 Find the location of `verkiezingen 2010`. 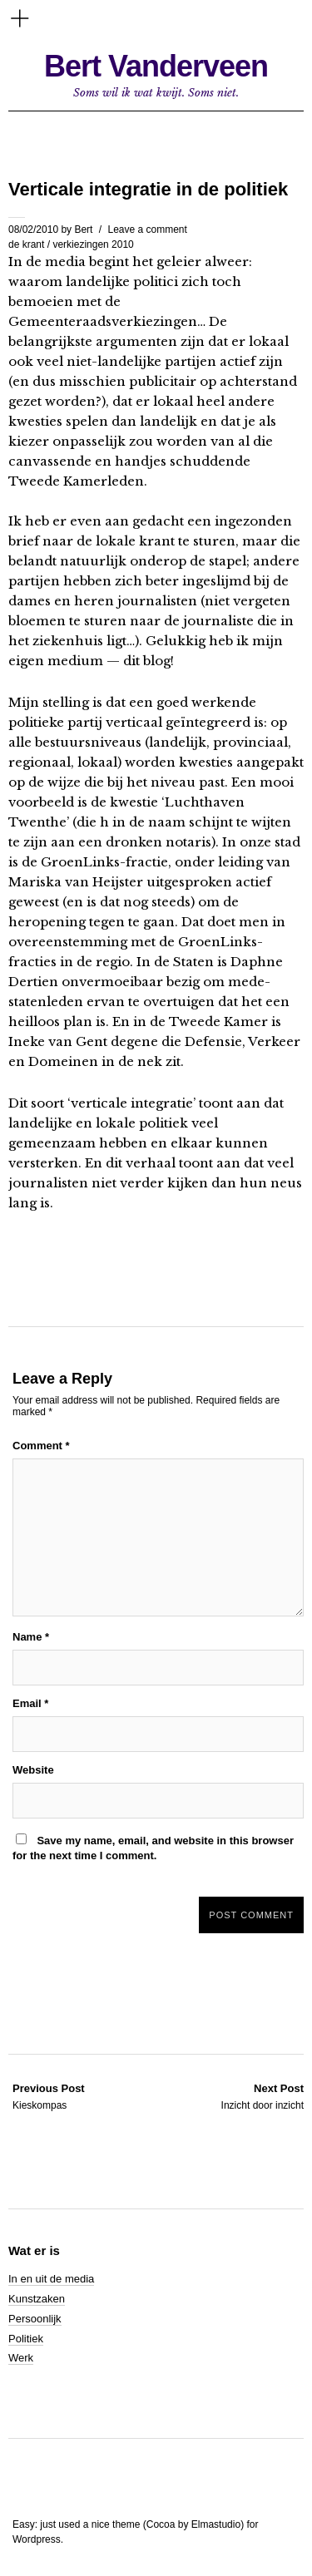

verkiezingen 2010 is located at coordinates (92, 244).